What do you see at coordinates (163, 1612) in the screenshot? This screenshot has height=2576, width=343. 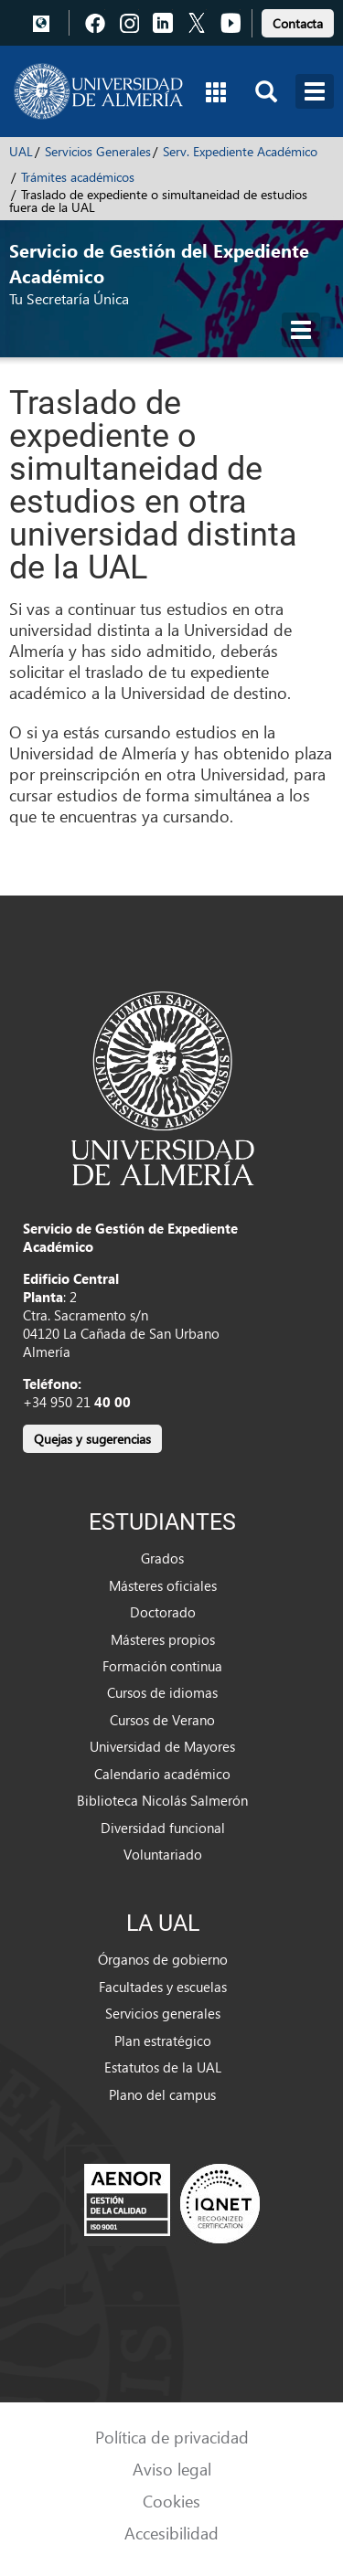 I see `Doctorado` at bounding box center [163, 1612].